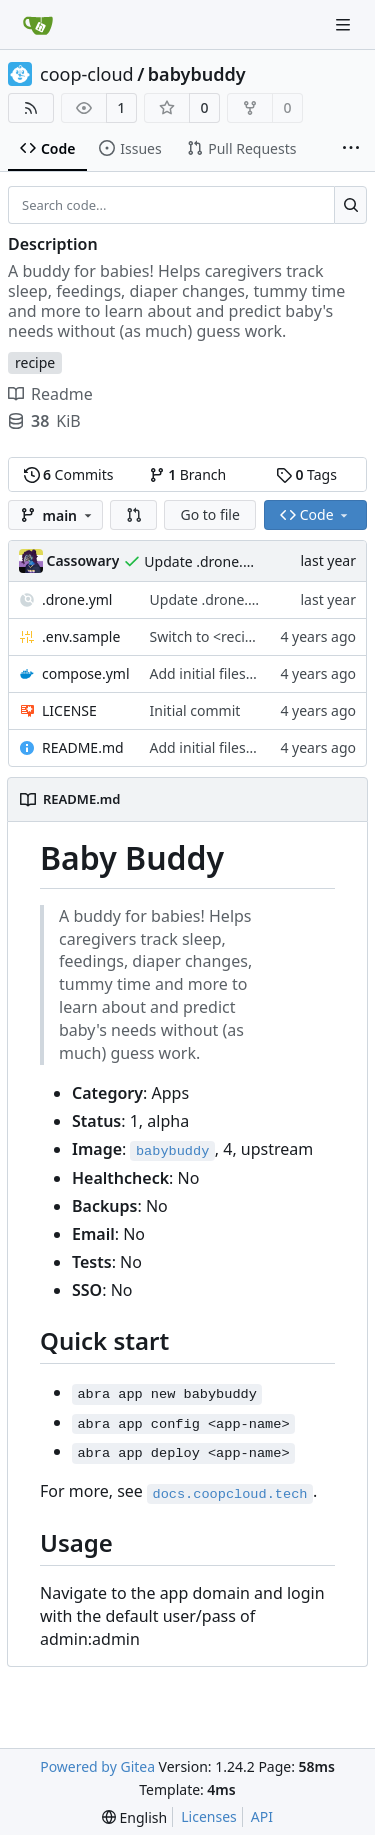 This screenshot has width=375, height=1835. I want to click on Go to file, so click(209, 514).